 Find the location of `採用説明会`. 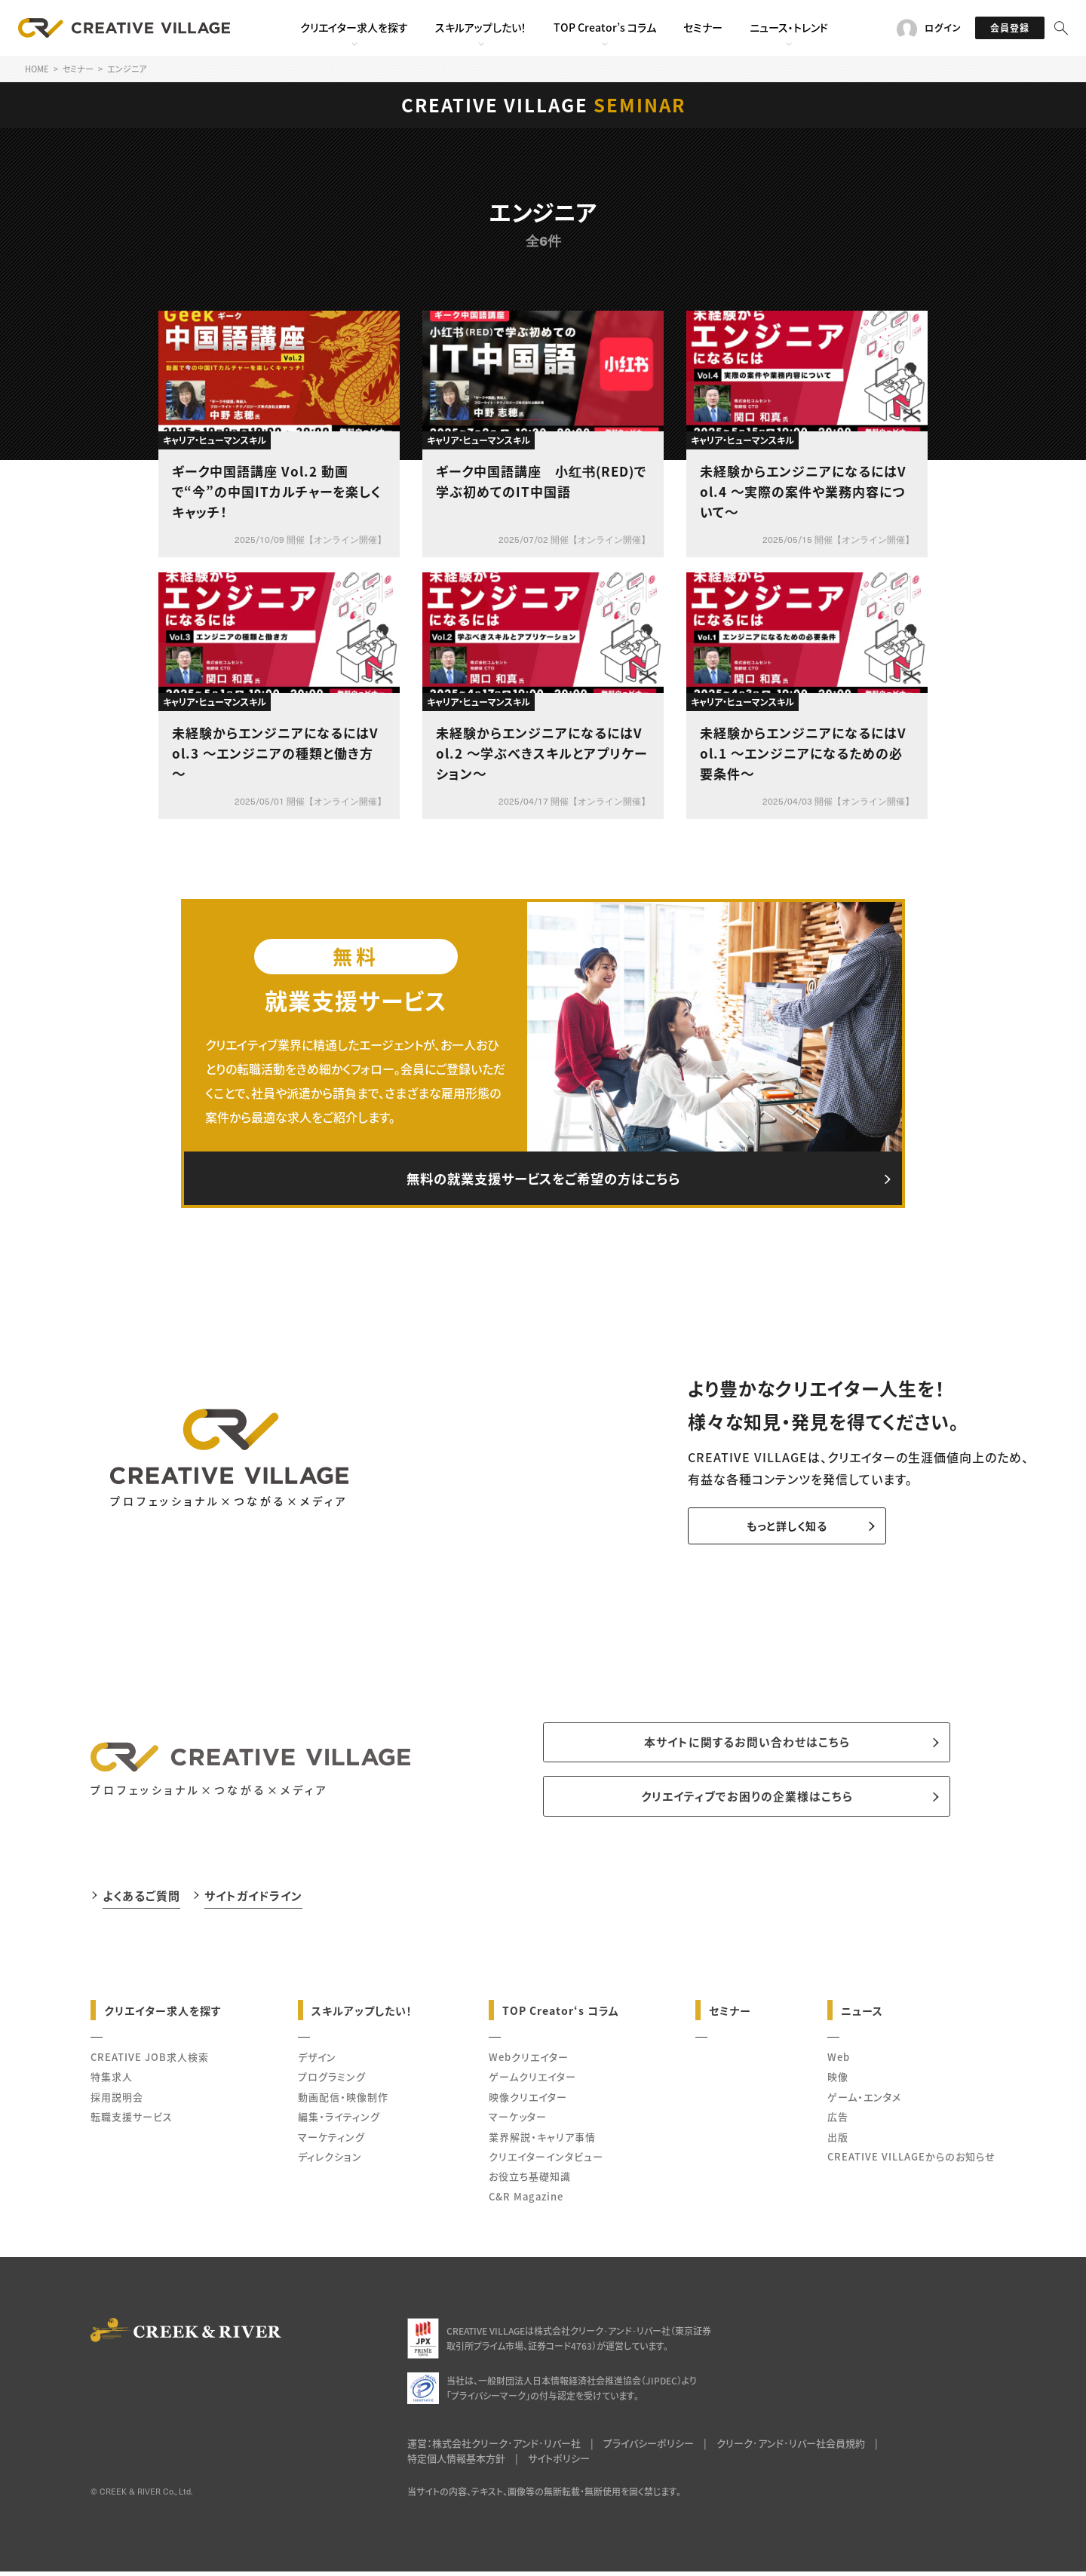

採用説明会 is located at coordinates (116, 2100).